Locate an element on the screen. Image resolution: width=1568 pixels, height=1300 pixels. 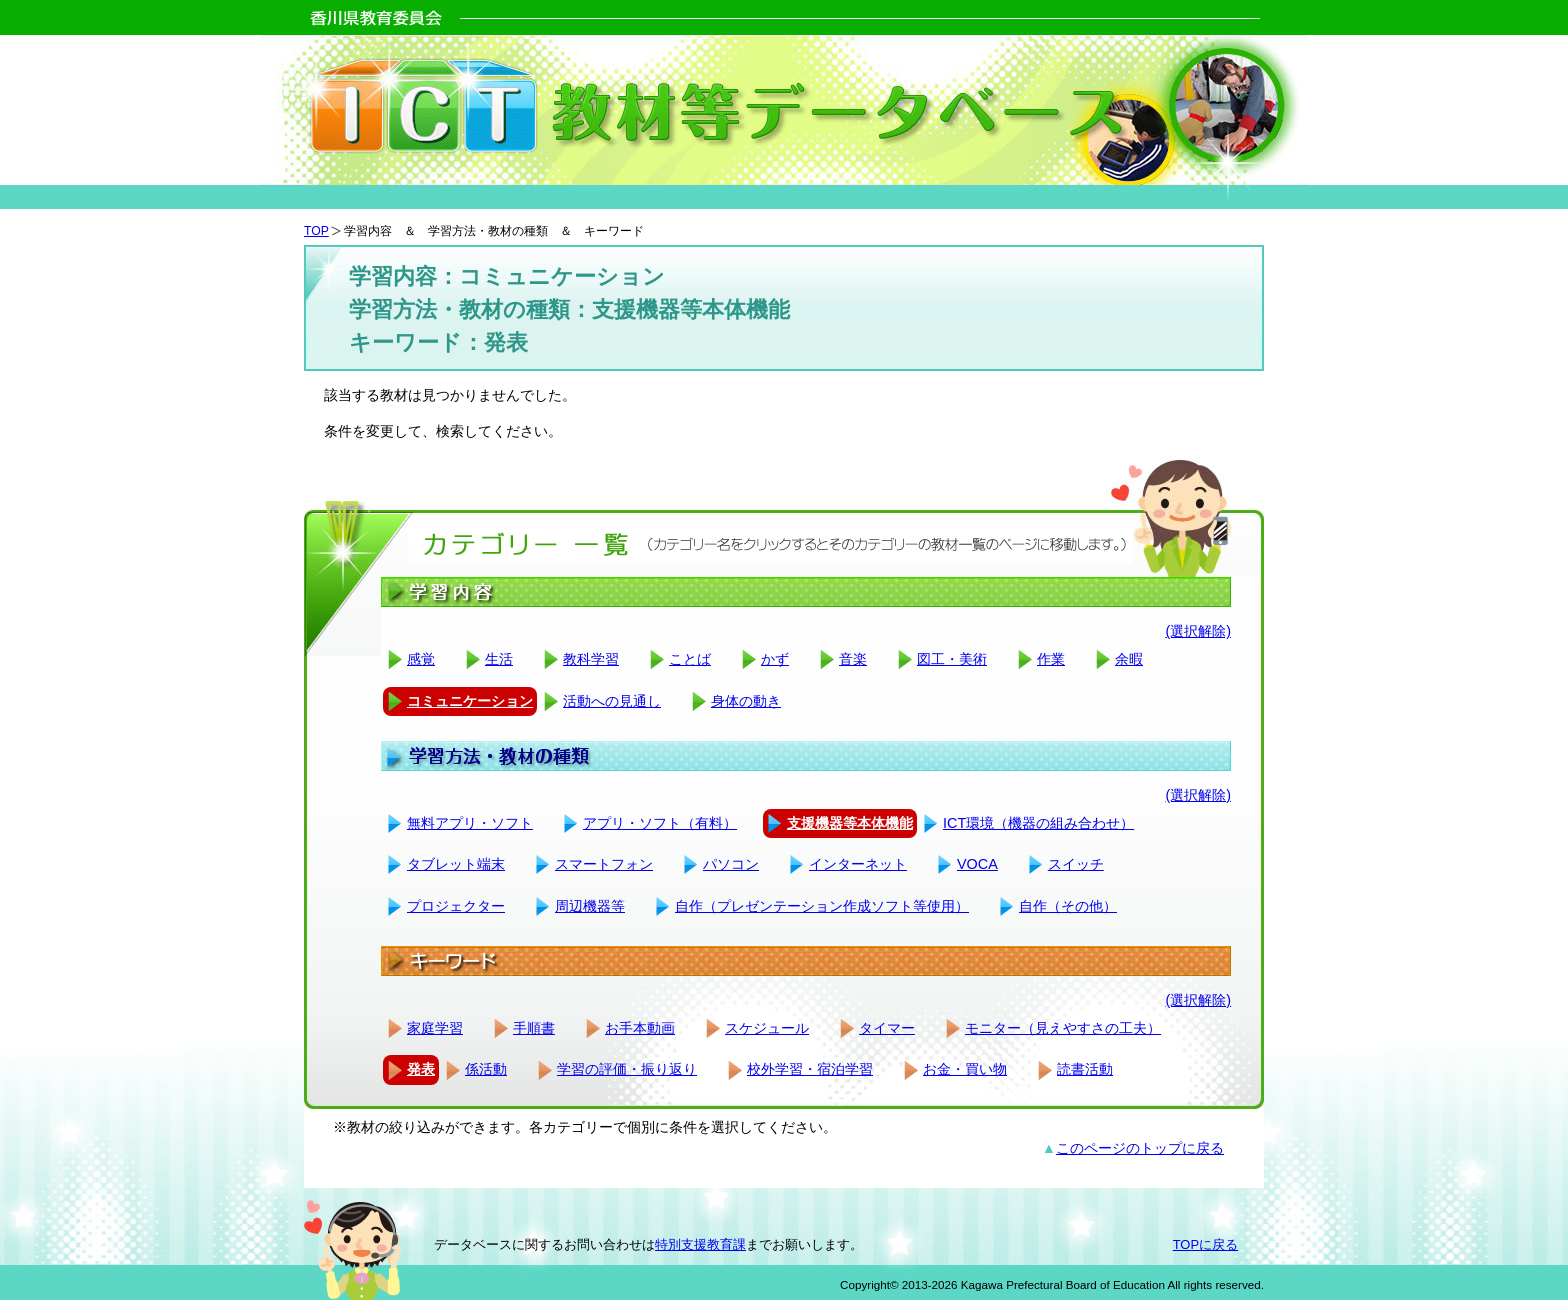
パソコン is located at coordinates (731, 864).